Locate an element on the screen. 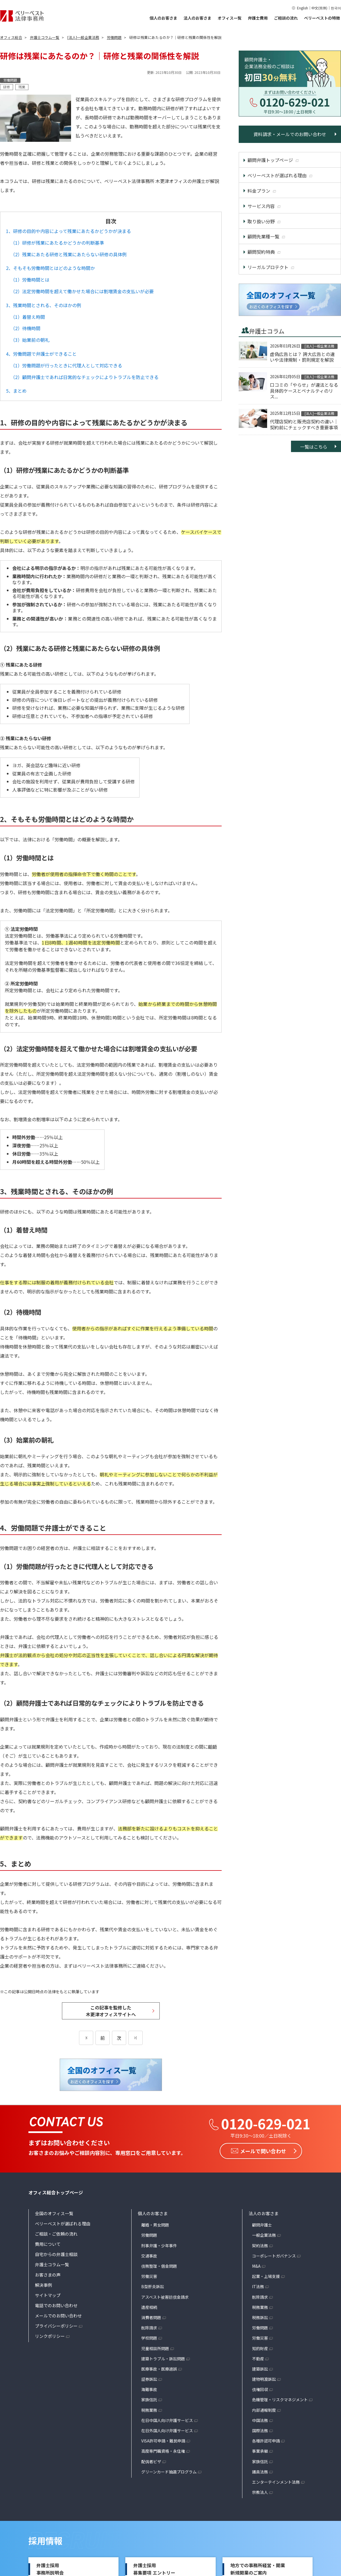 This screenshot has width=341, height=2576. 在日外国人向け弁護サービス is located at coordinates (167, 2430).